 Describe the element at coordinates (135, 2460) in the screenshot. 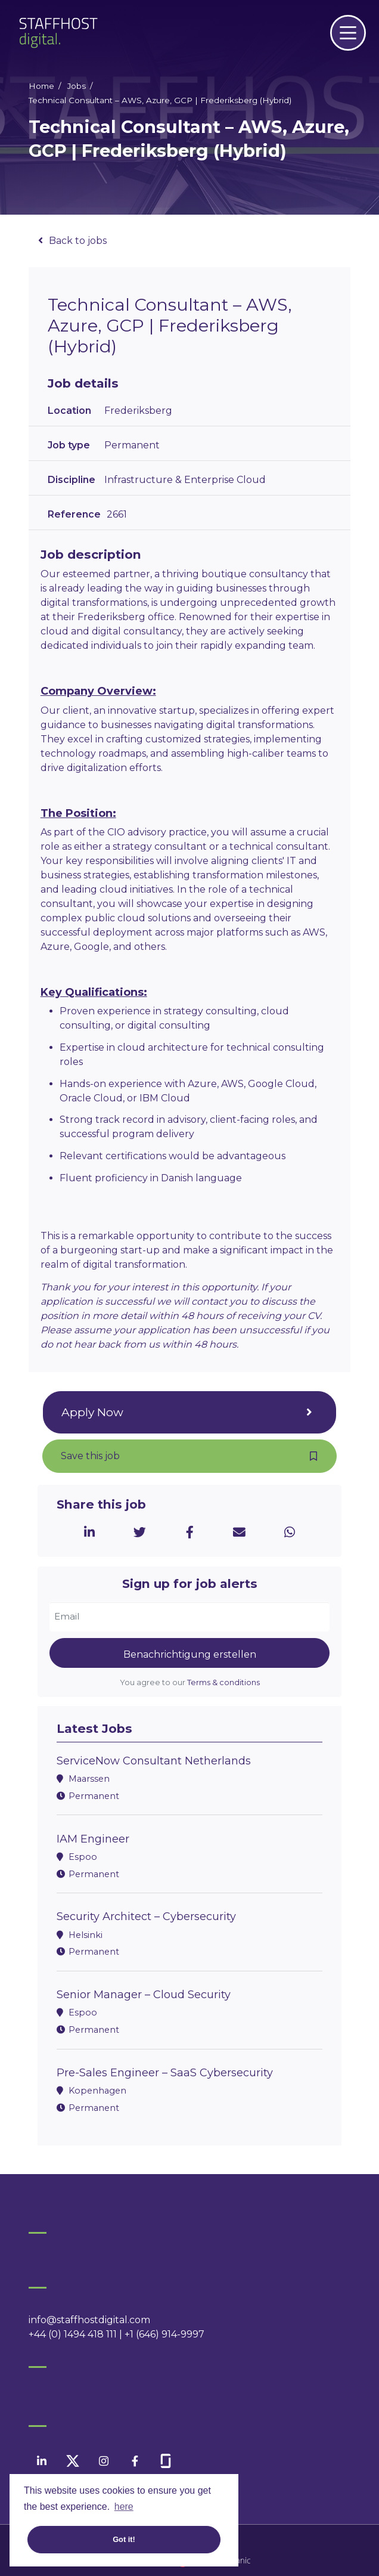

I see `[facebook]` at that location.